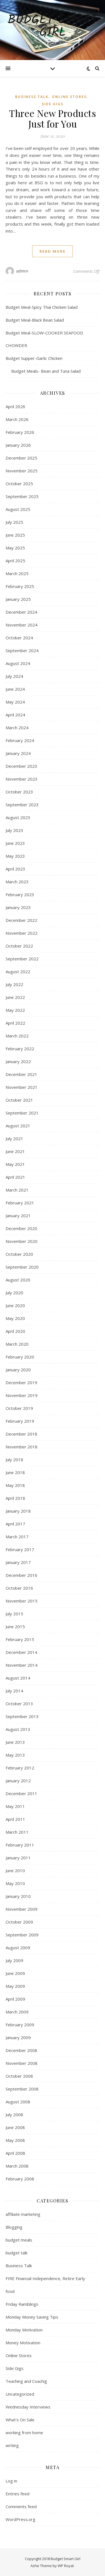 This screenshot has width=105, height=2576. I want to click on Comments feed, so click(21, 2506).